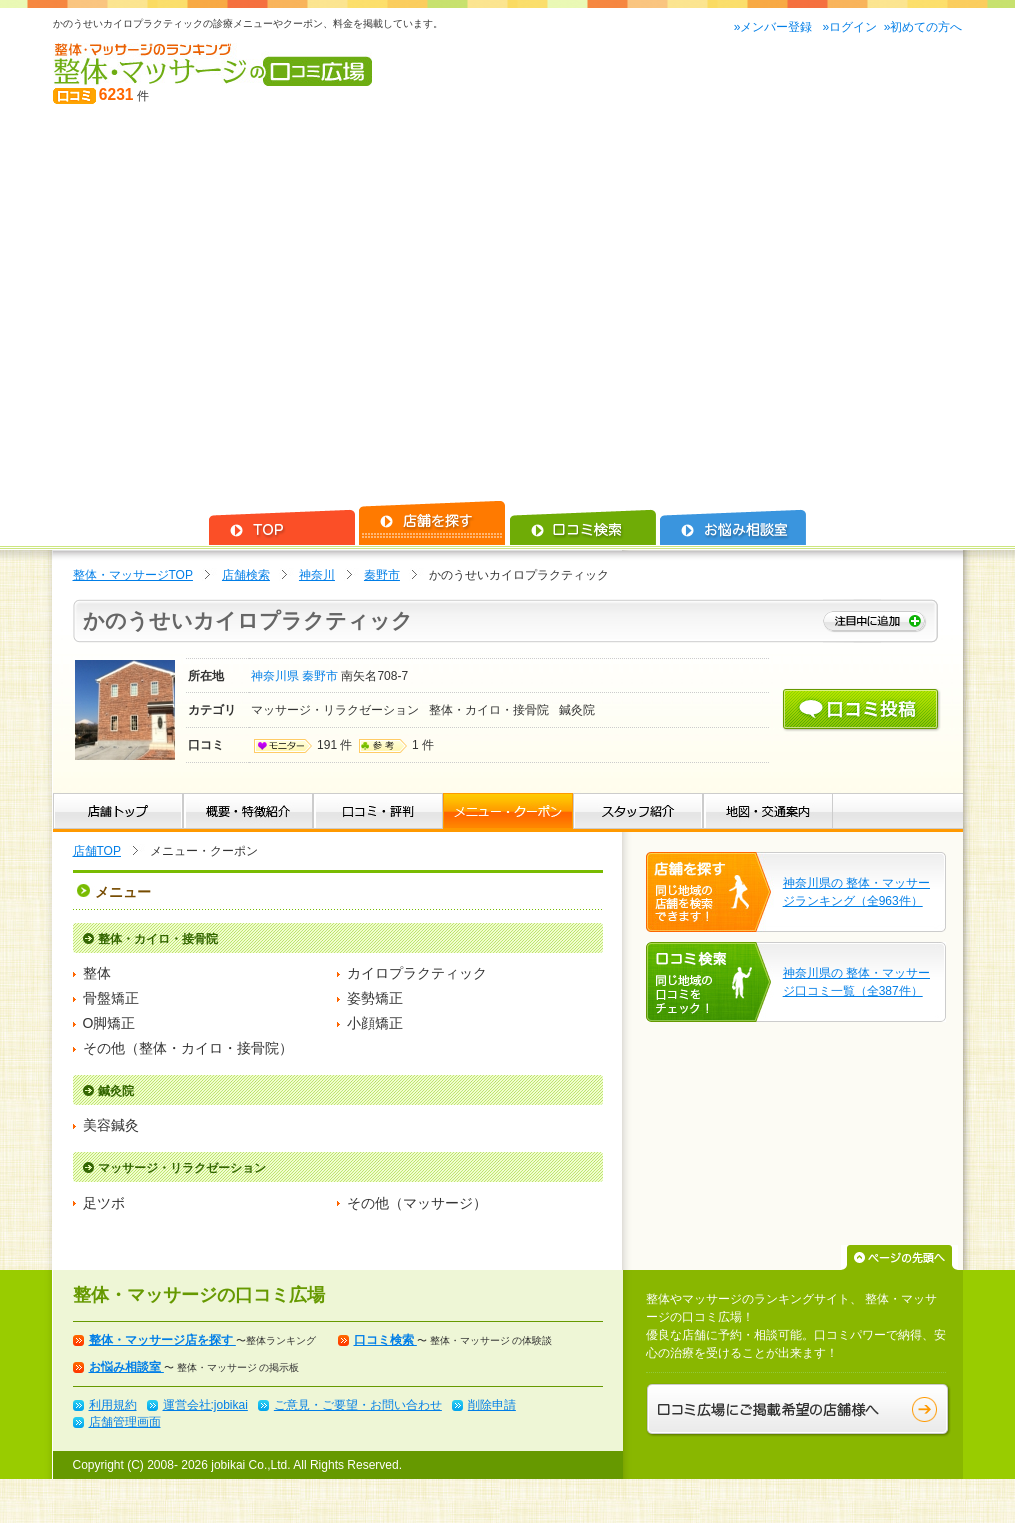  Describe the element at coordinates (113, 1405) in the screenshot. I see `利用規約` at that location.